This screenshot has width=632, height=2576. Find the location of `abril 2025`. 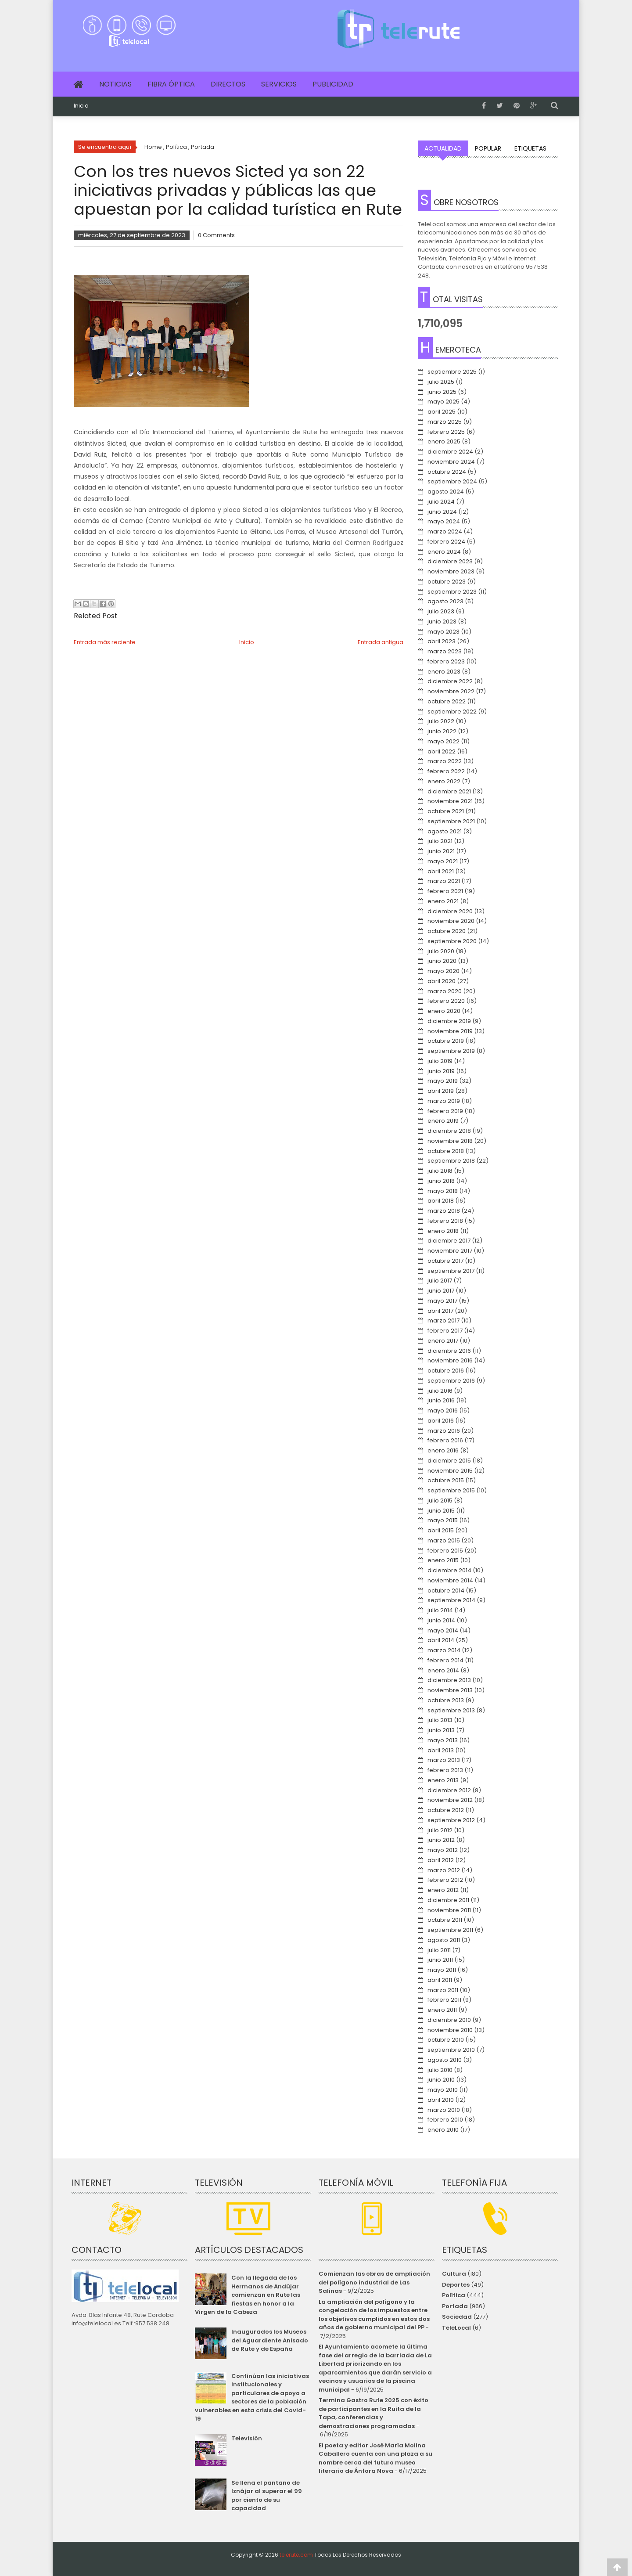

abril 2025 is located at coordinates (441, 411).